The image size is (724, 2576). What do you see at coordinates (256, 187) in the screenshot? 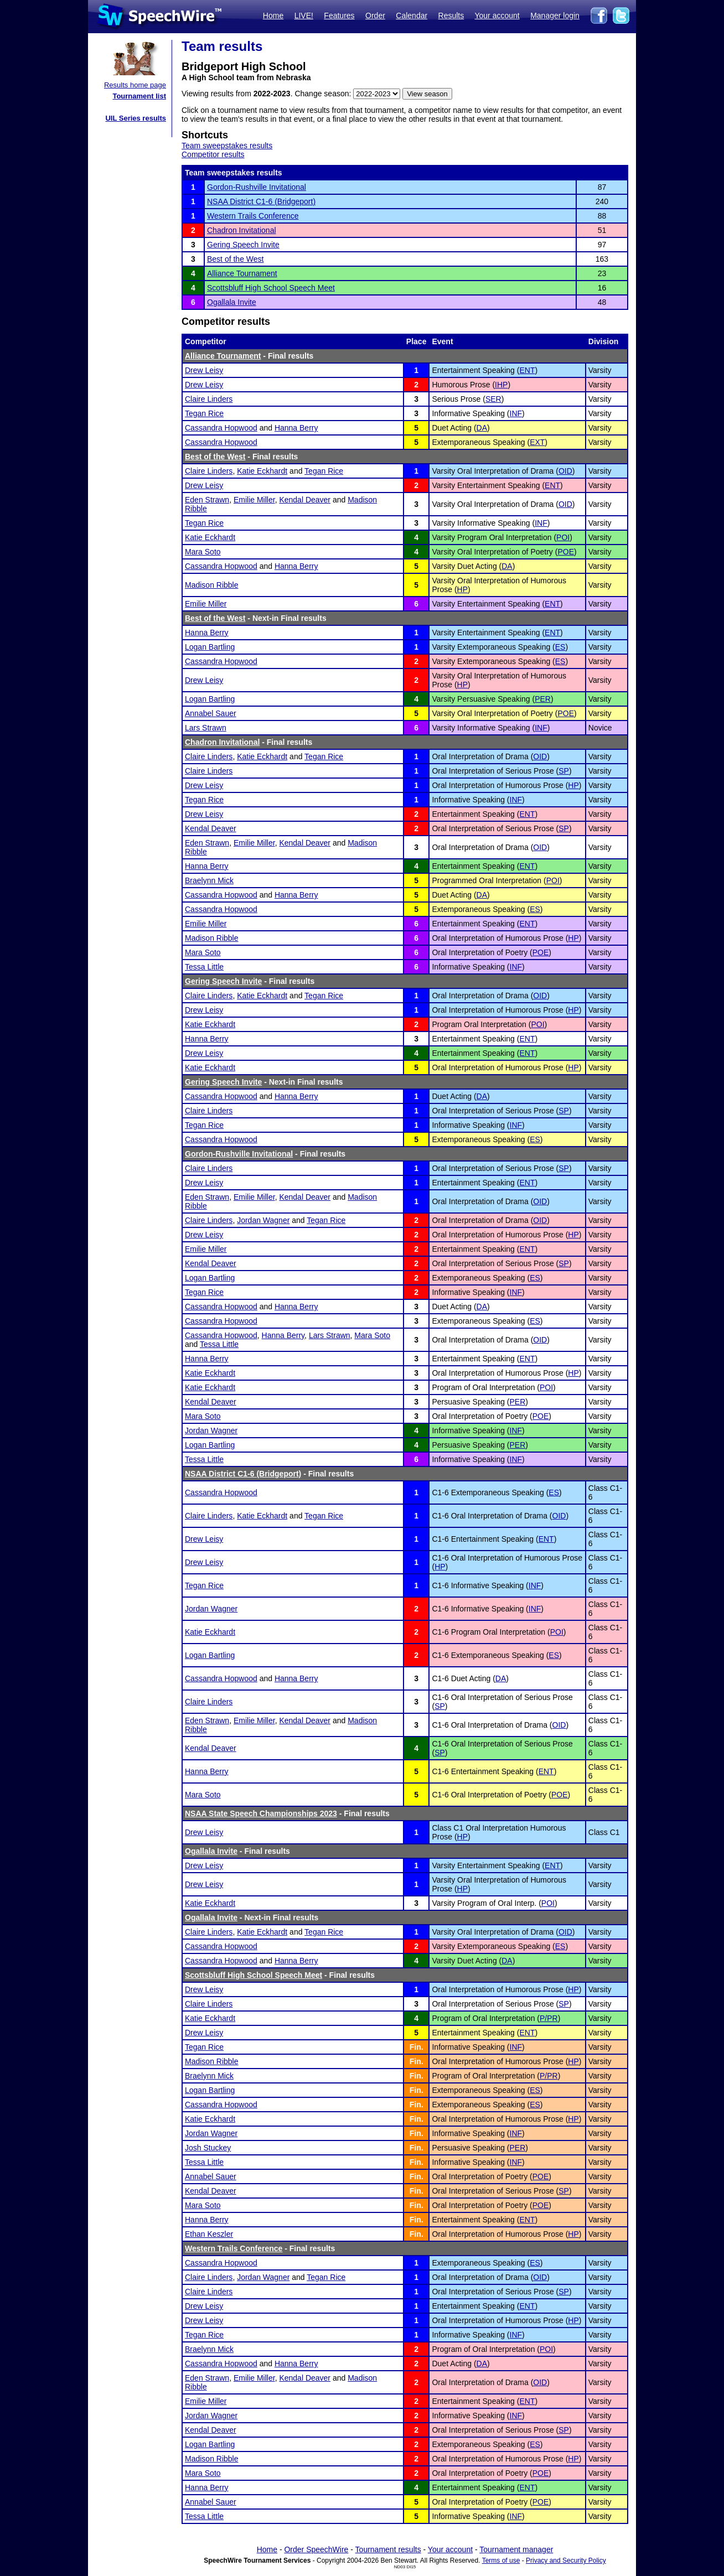
I see `Gordon-Rushville Invitational` at bounding box center [256, 187].